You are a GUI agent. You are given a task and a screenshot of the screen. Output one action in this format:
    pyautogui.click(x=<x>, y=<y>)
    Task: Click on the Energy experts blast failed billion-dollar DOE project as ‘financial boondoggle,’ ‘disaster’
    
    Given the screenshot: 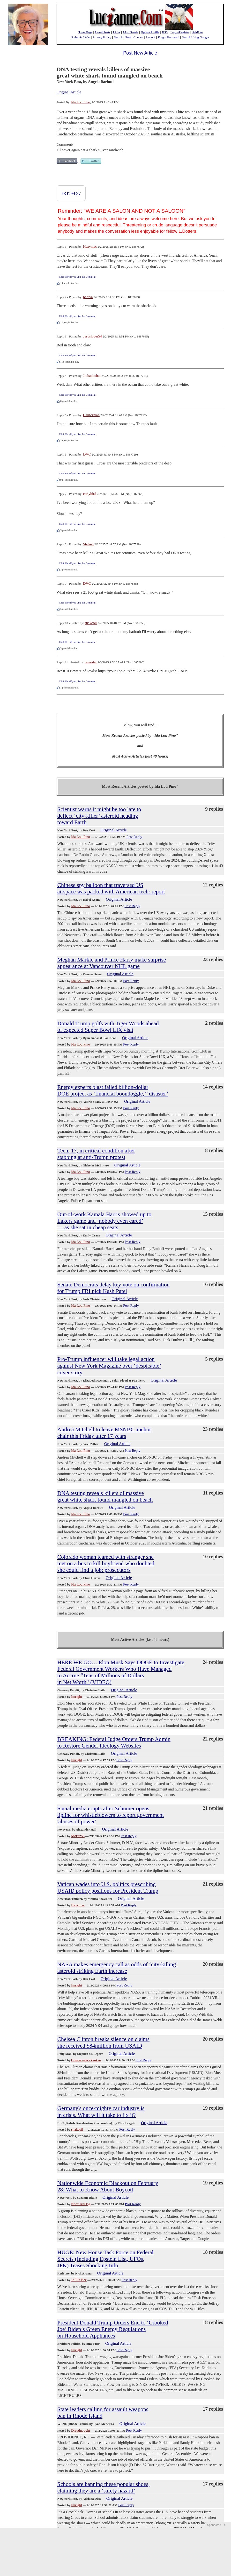 What is the action you would take?
    pyautogui.click(x=112, y=1090)
    